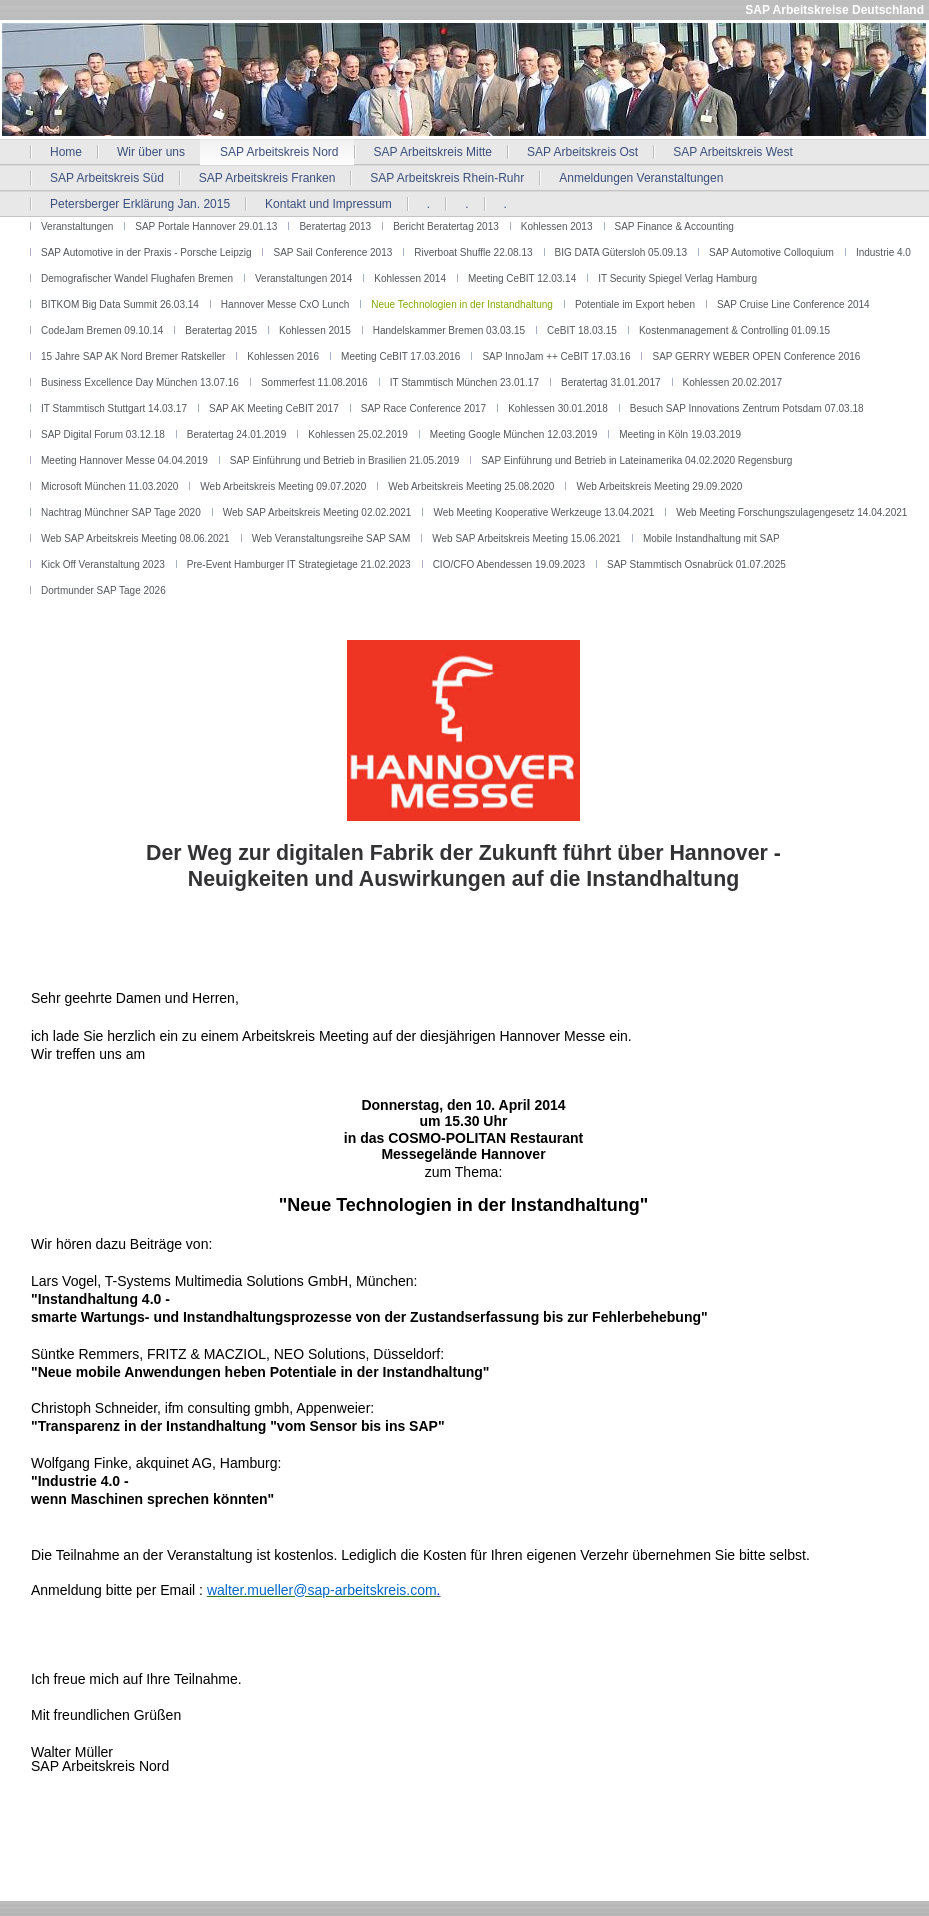 This screenshot has width=929, height=1916. I want to click on IT Security Spiegel Verlag Hamburg, so click(677, 278).